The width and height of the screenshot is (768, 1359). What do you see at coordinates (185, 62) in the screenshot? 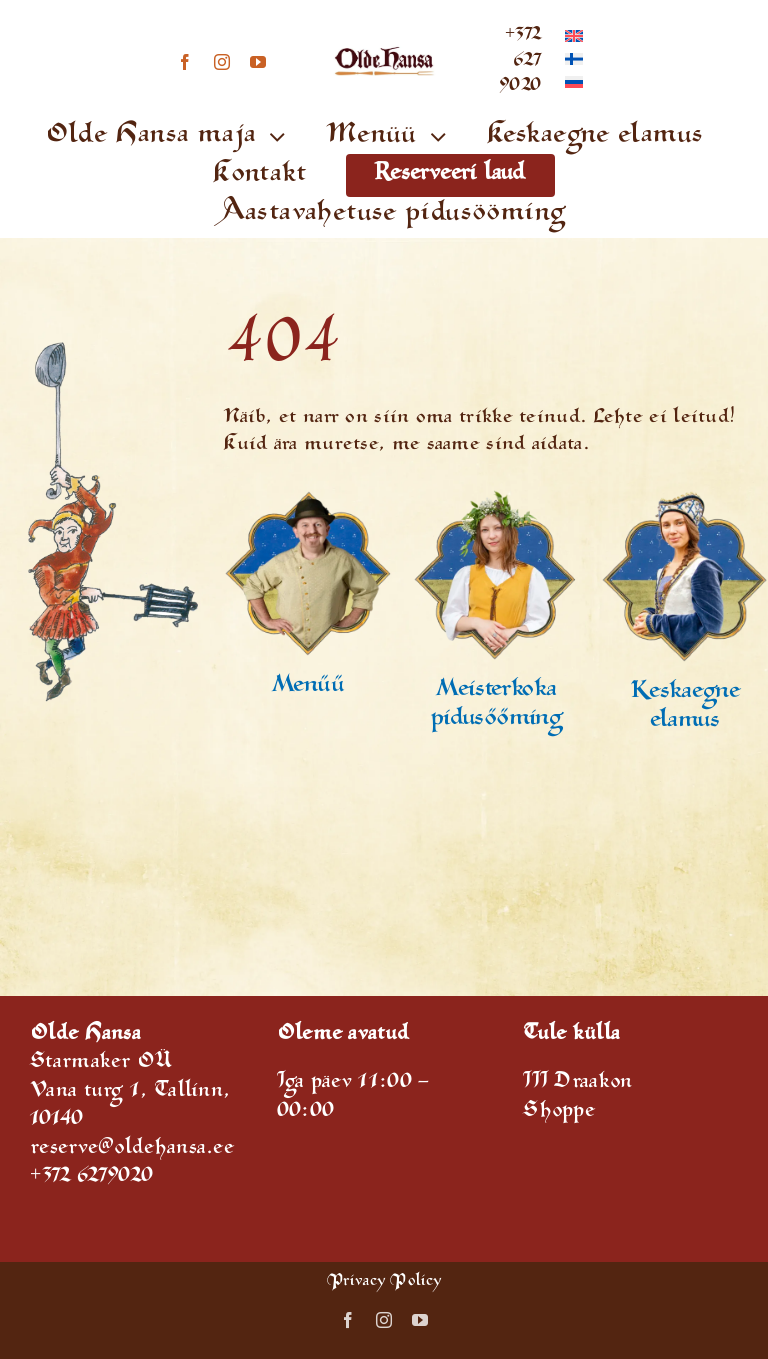
I see `[facebook]` at bounding box center [185, 62].